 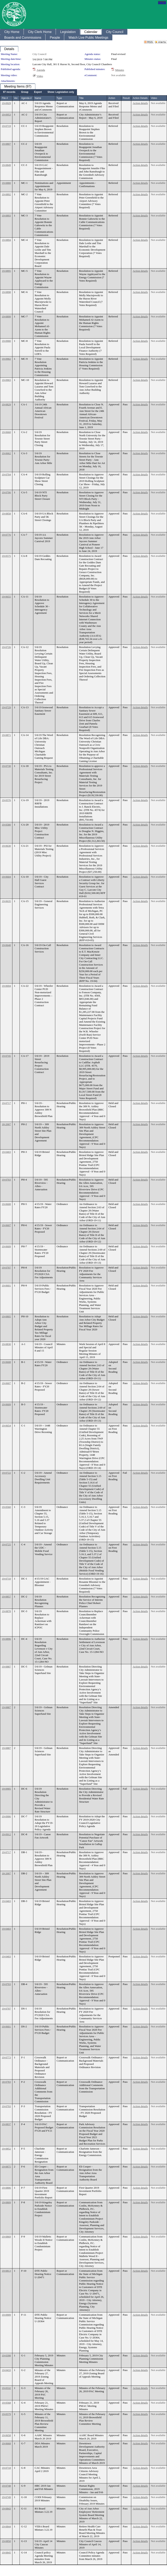 I want to click on 19-0844, so click(x=6, y=2526).